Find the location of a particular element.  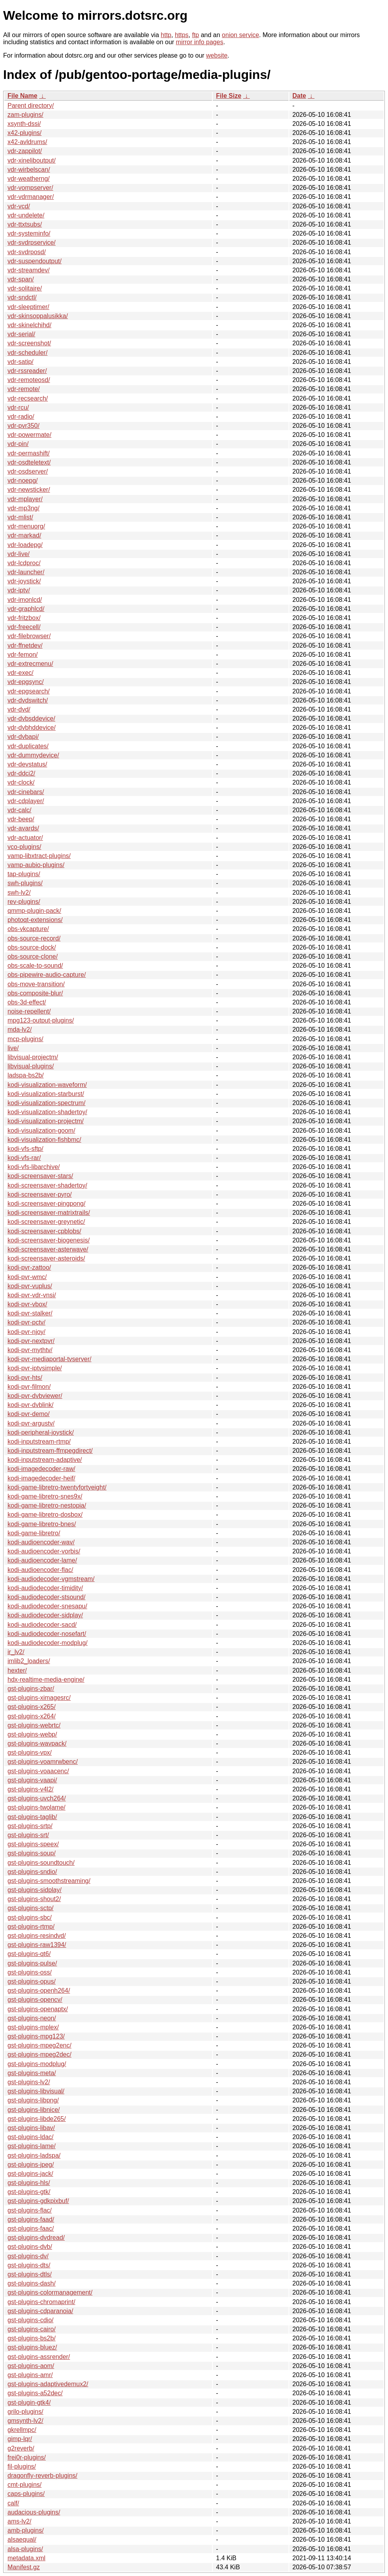

vdr-calc/ is located at coordinates (19, 810).